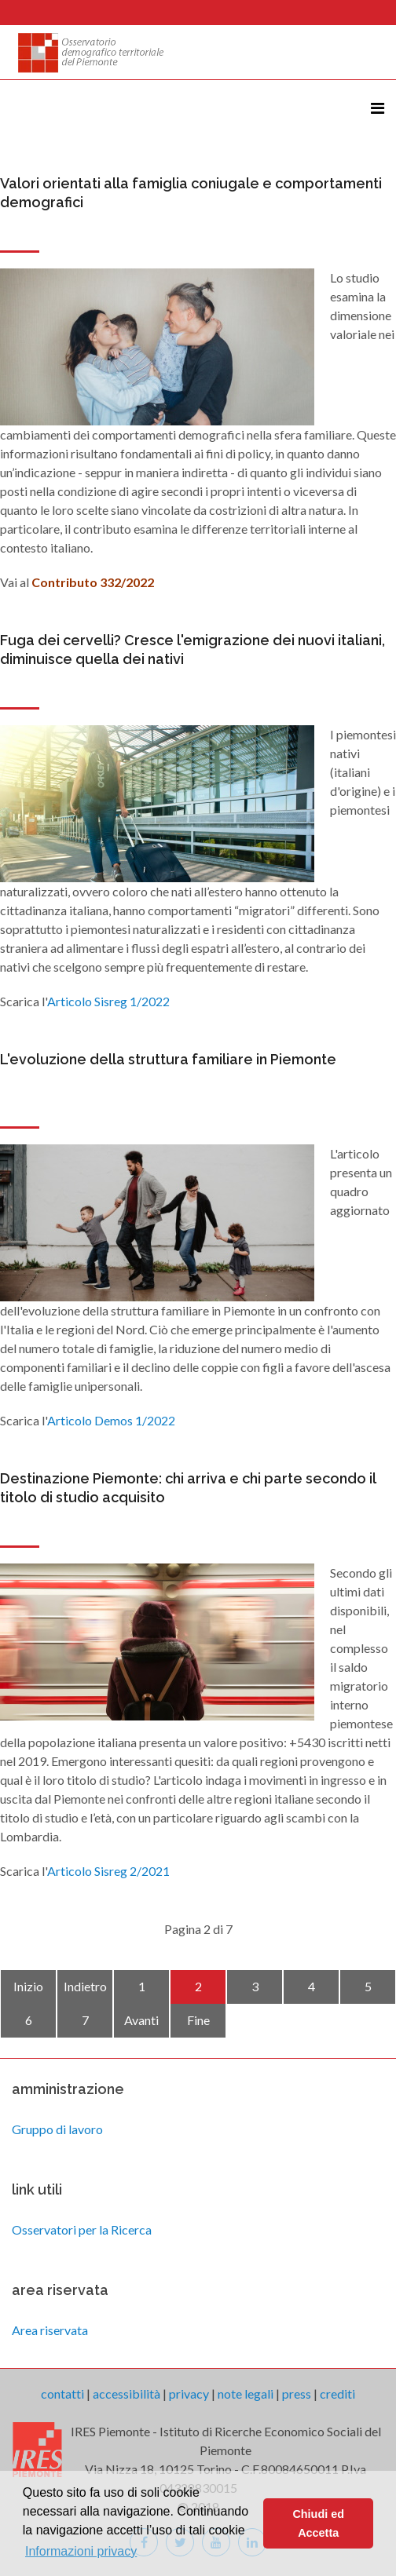  What do you see at coordinates (126, 2393) in the screenshot?
I see `accessibilità` at bounding box center [126, 2393].